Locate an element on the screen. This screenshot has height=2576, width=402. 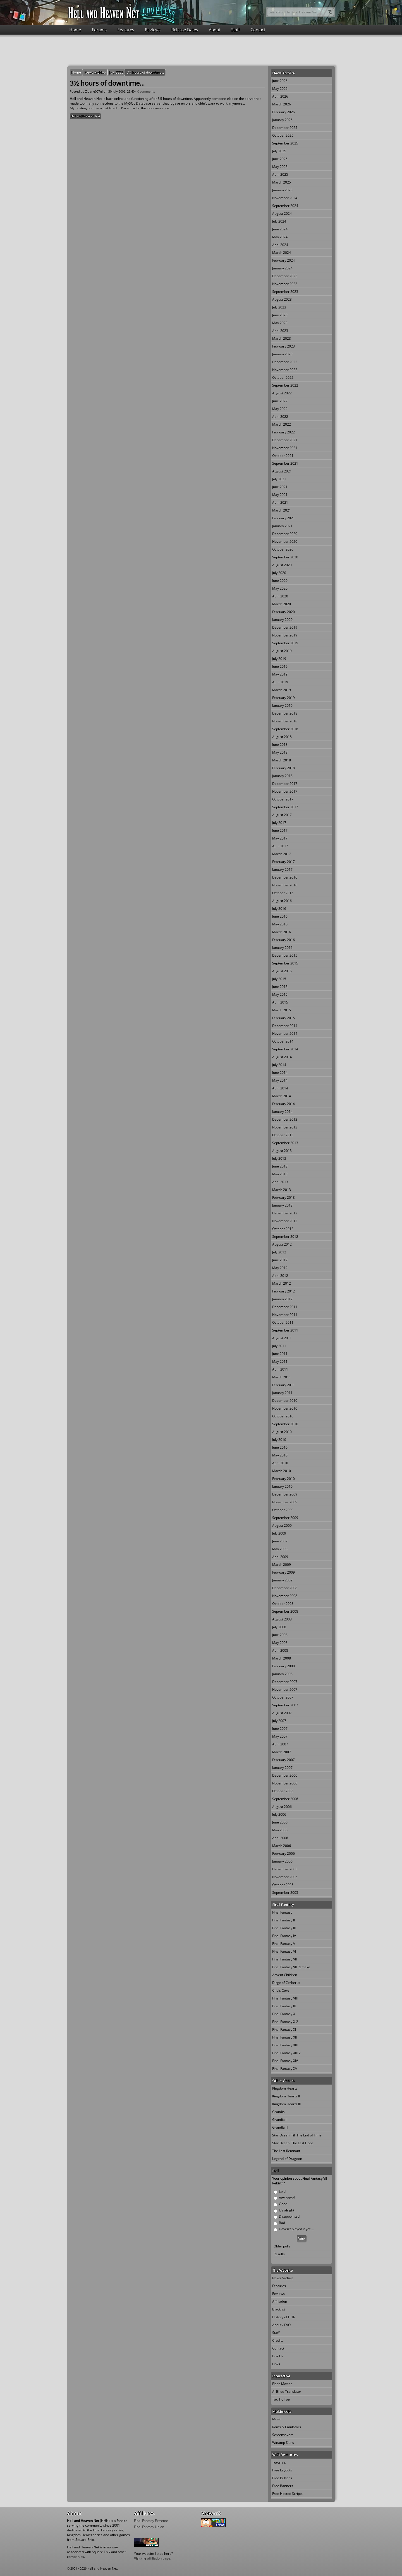
February 2011 is located at coordinates (283, 1385).